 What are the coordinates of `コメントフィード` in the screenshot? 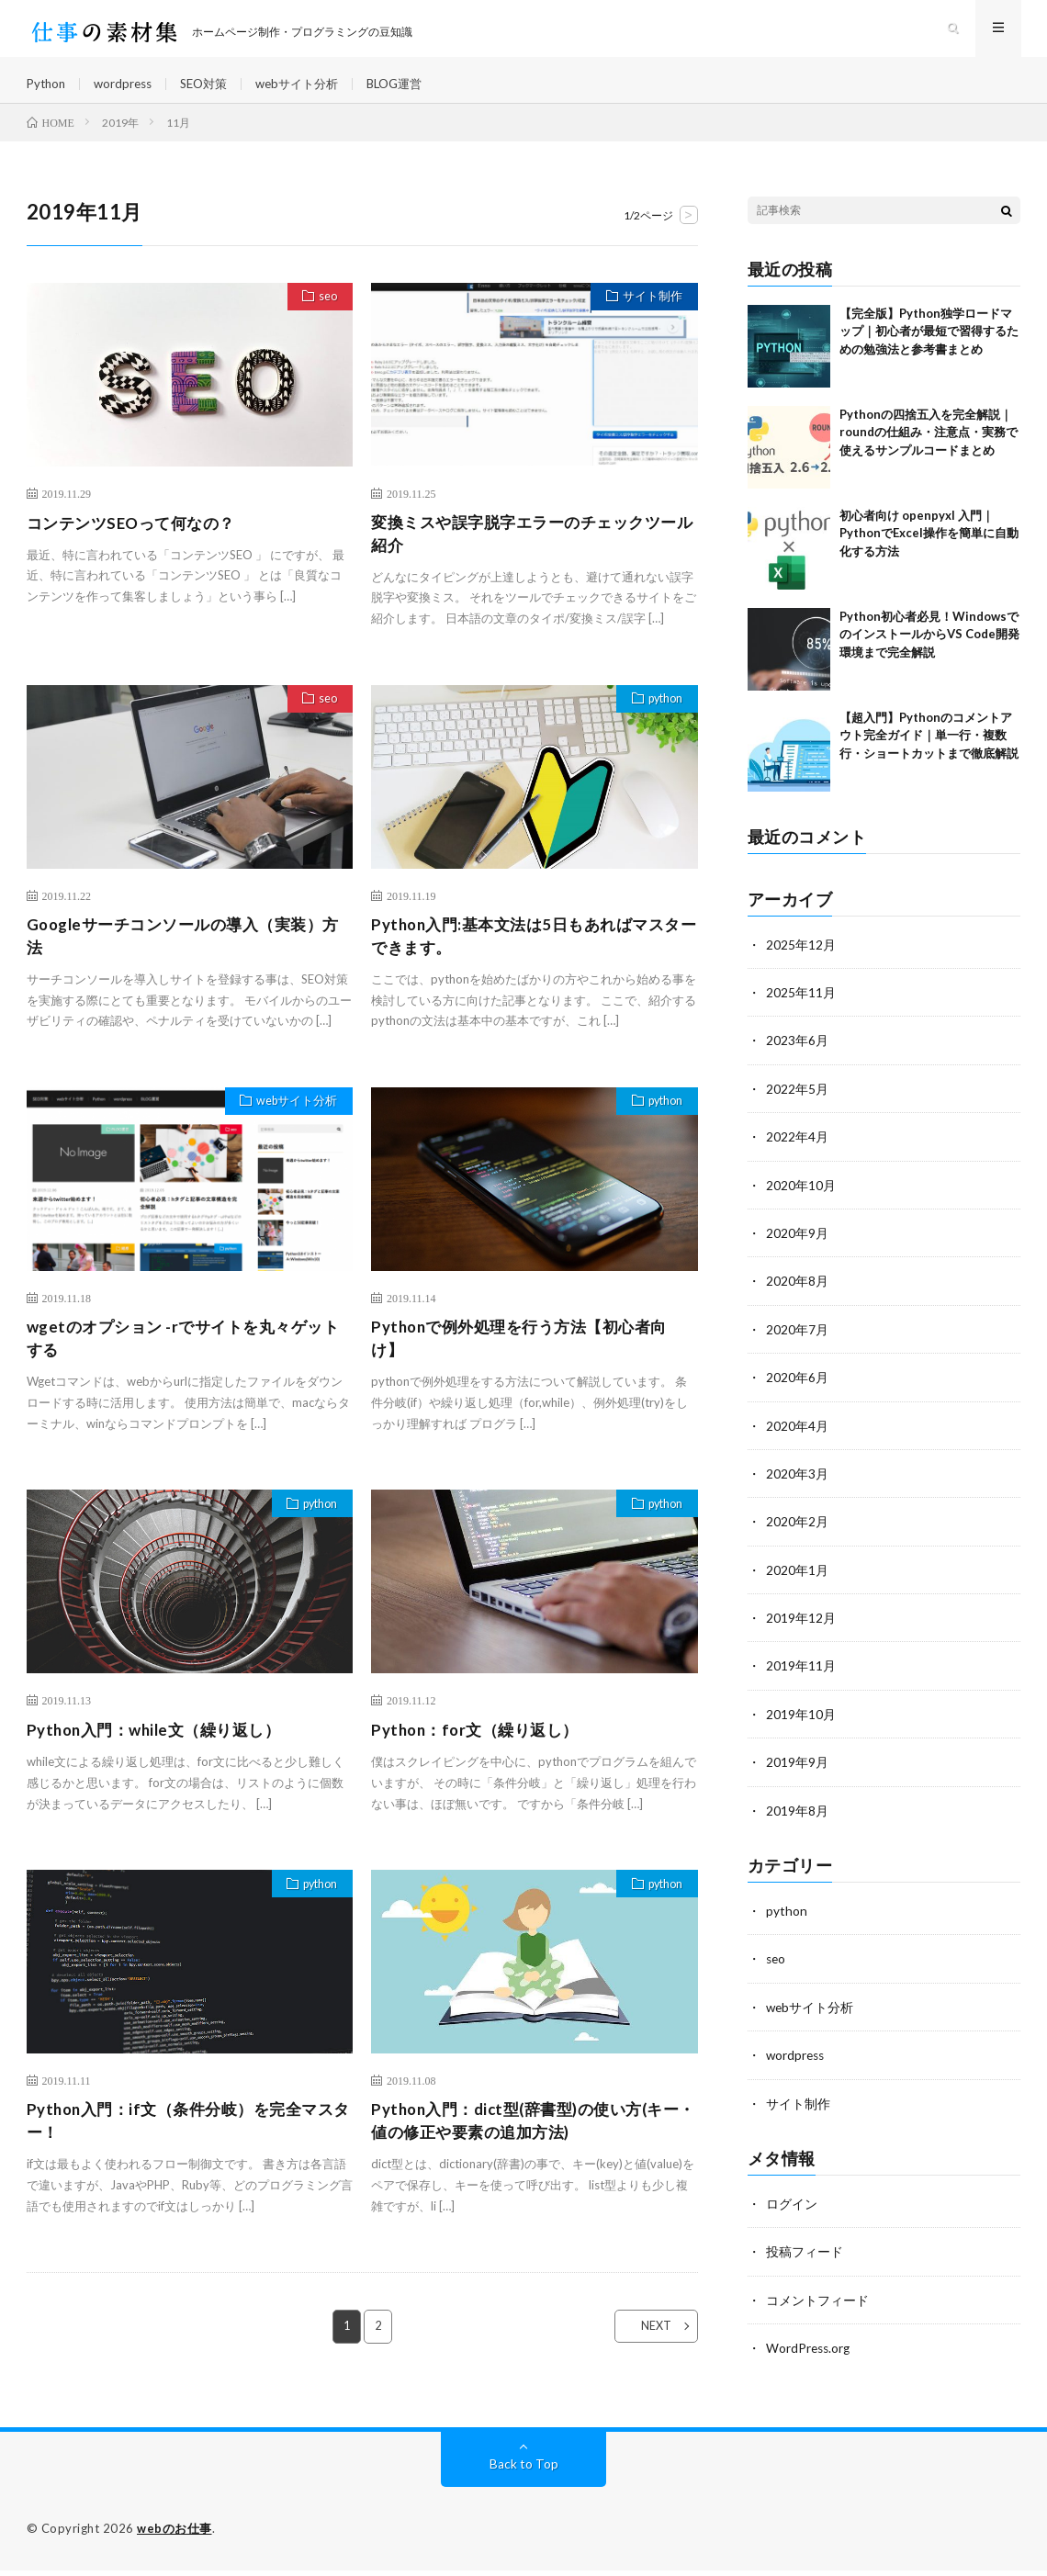 It's located at (817, 2307).